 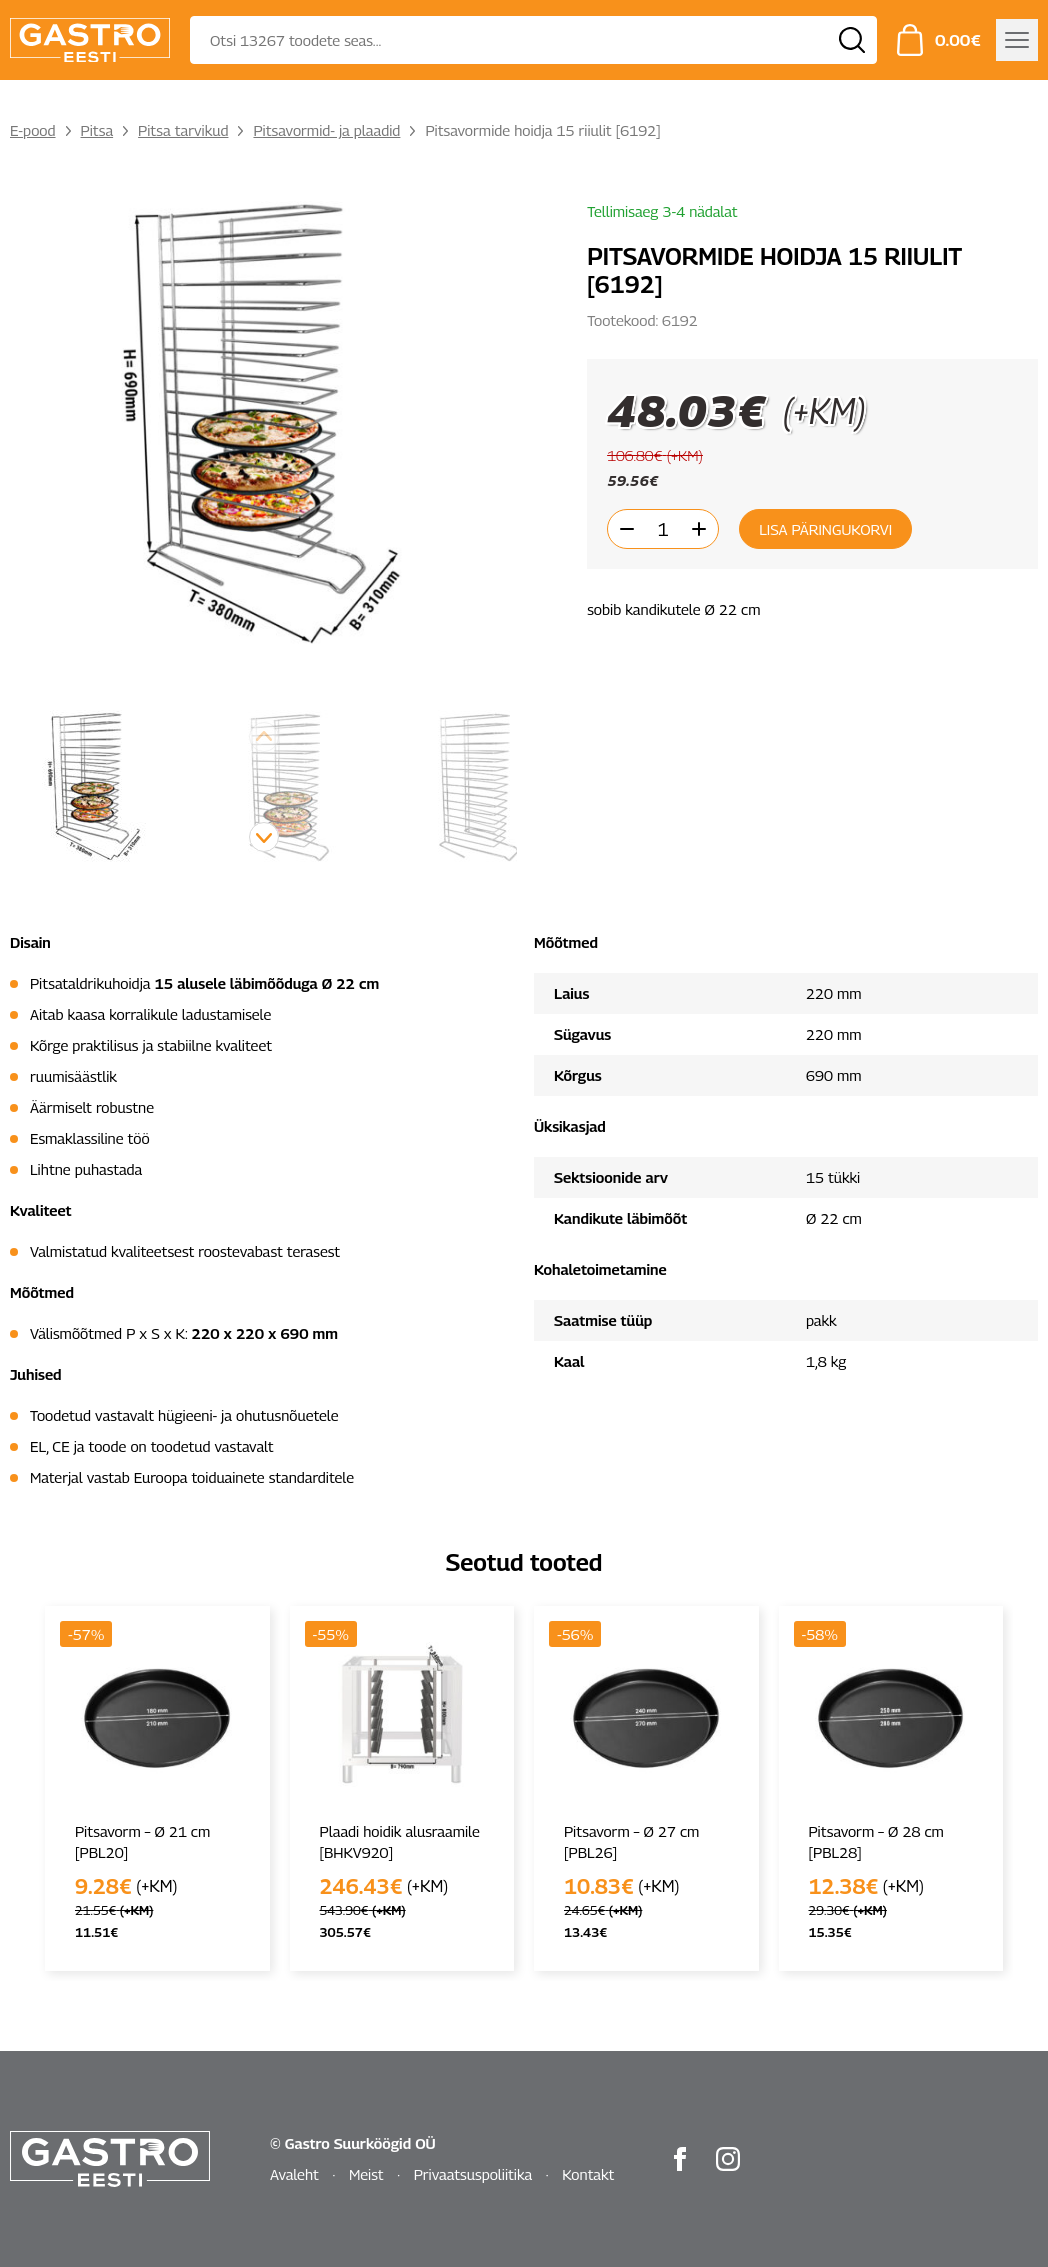 I want to click on Lisa päringukorvi, so click(x=825, y=529).